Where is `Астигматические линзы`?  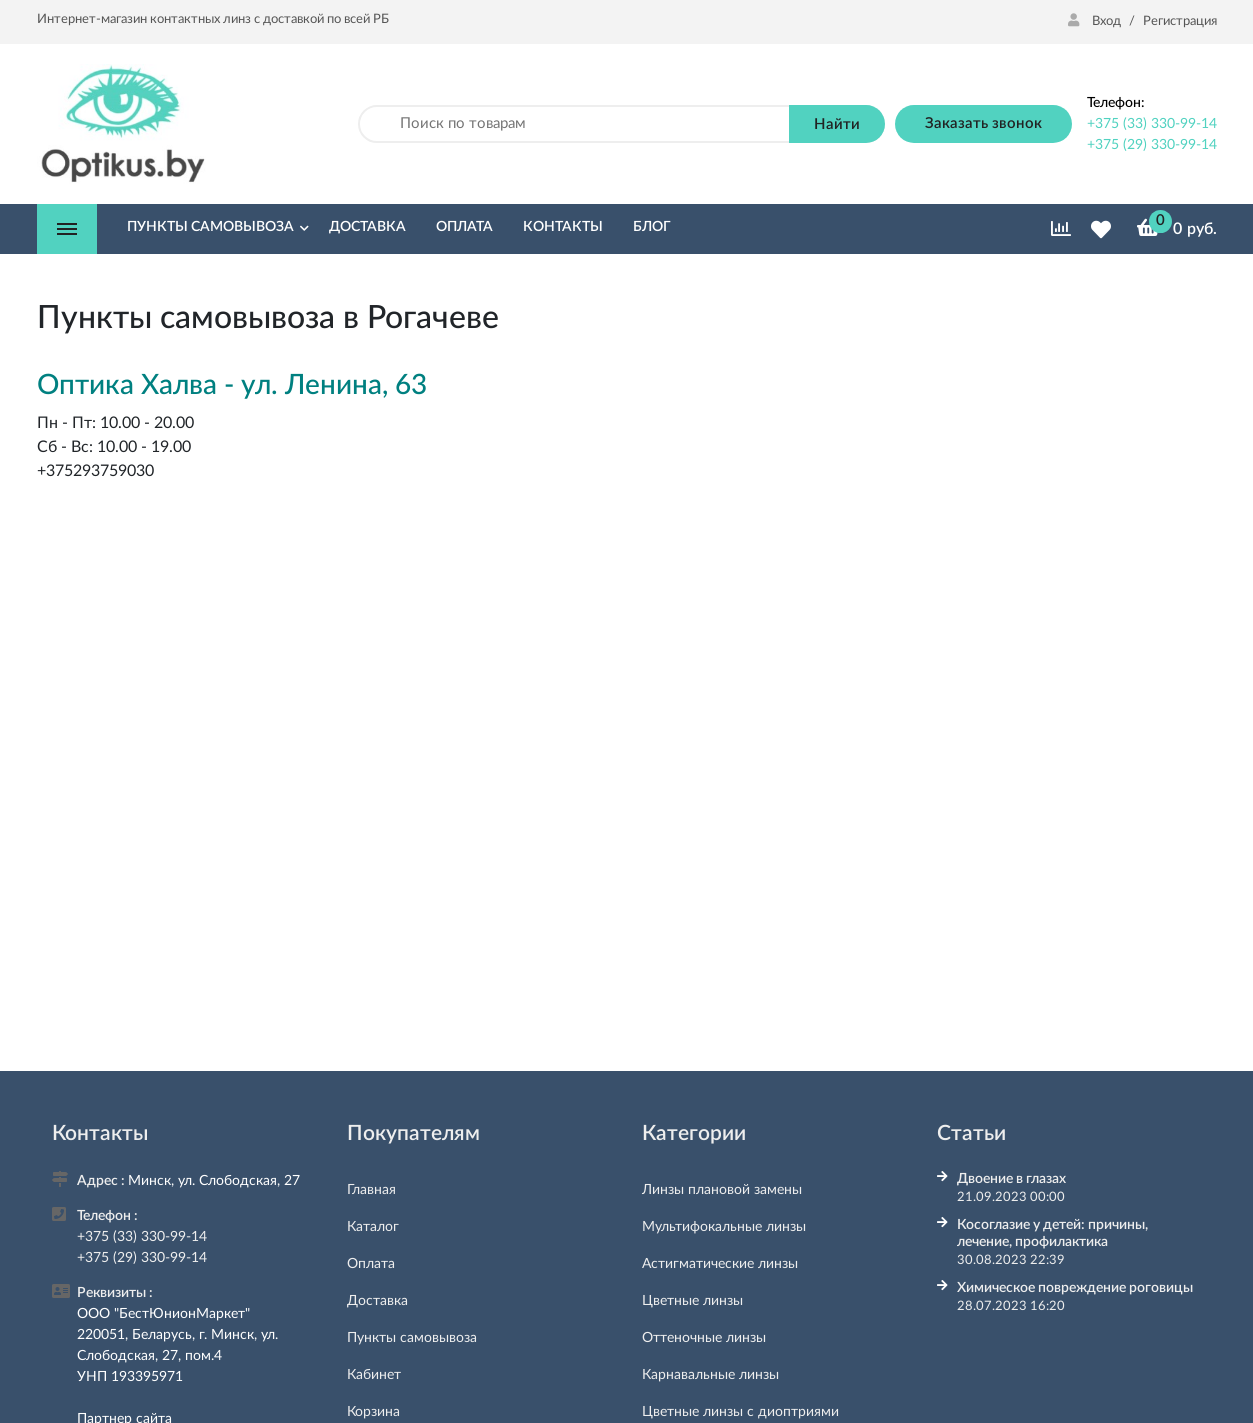 Астигматические линзы is located at coordinates (720, 1264).